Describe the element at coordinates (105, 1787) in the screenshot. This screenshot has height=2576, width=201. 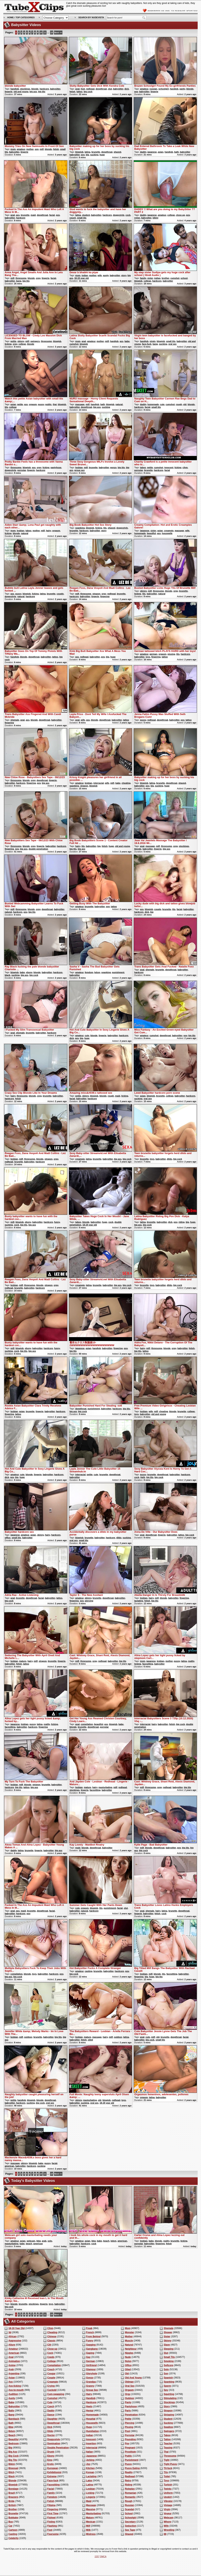
I see `masturbating` at that location.